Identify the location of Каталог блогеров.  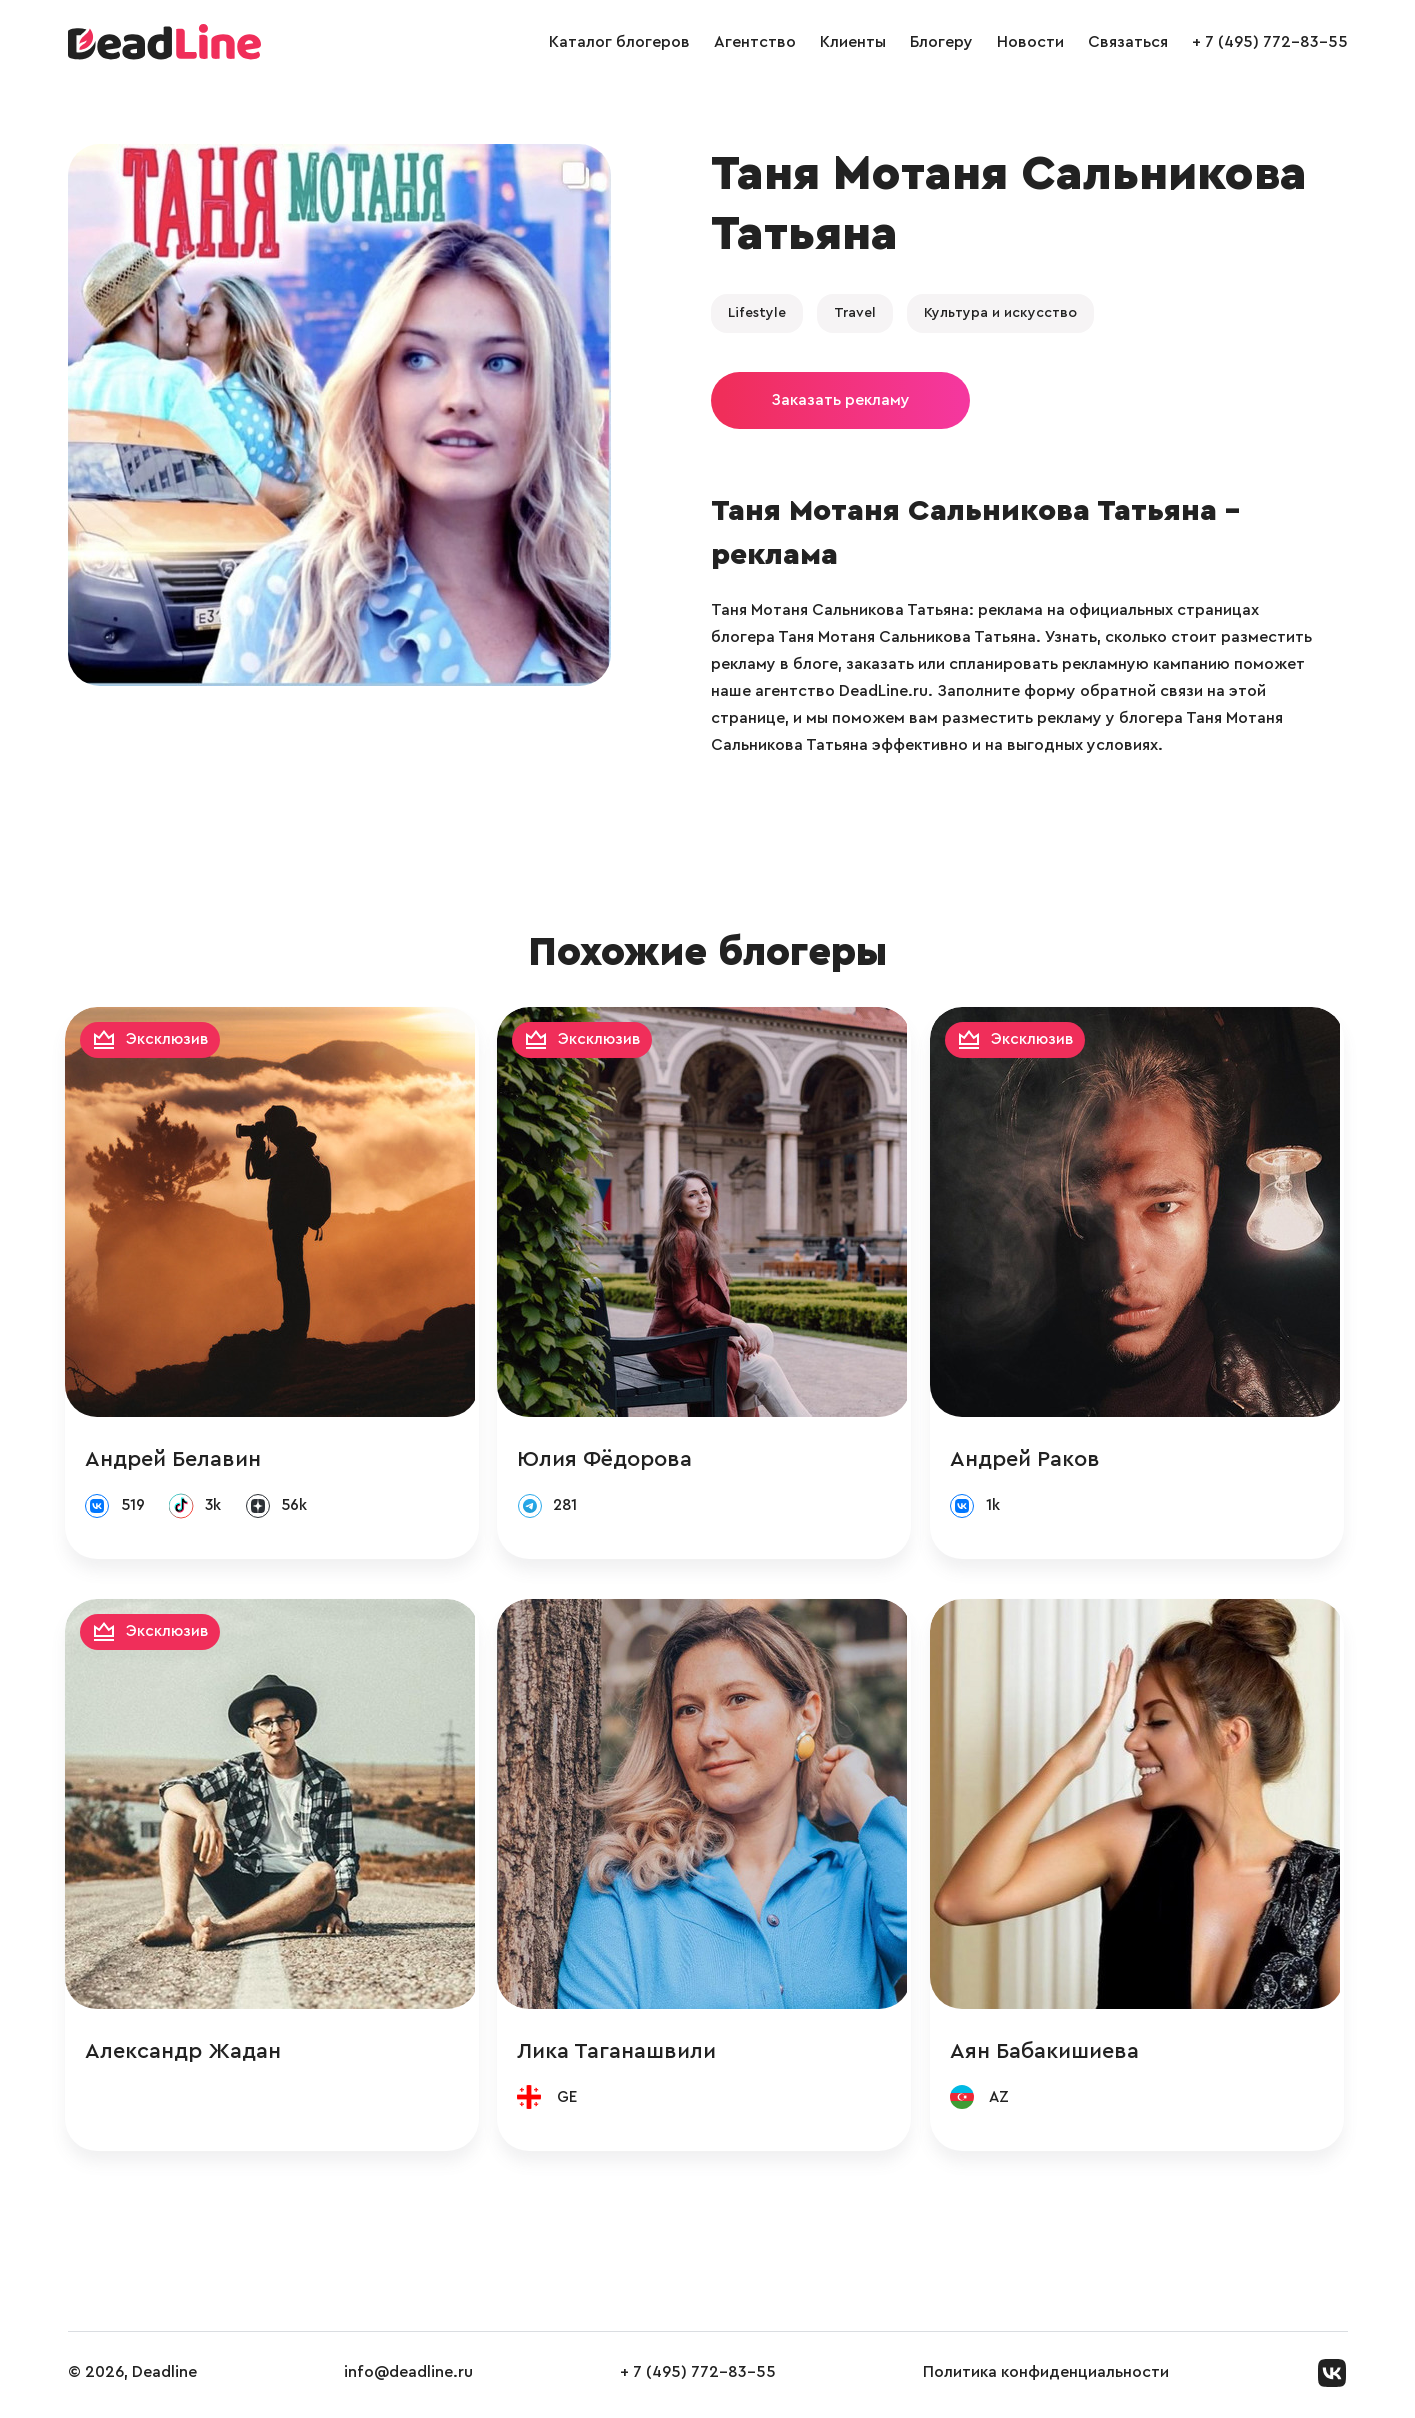
(619, 42).